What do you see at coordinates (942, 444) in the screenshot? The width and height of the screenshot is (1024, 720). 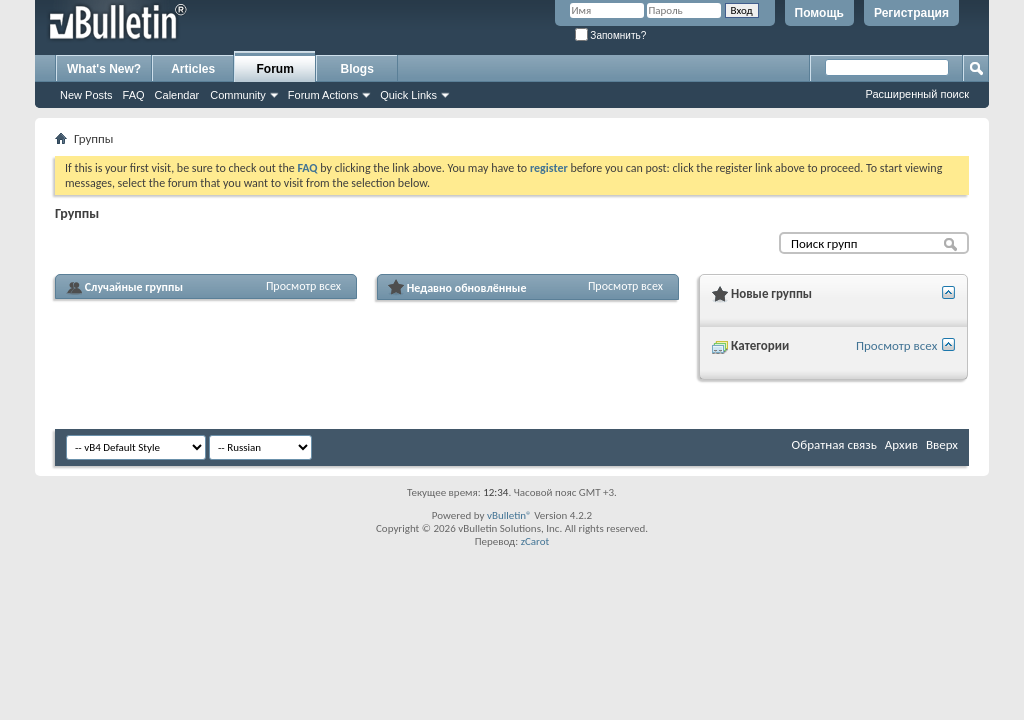 I see `Вверх` at bounding box center [942, 444].